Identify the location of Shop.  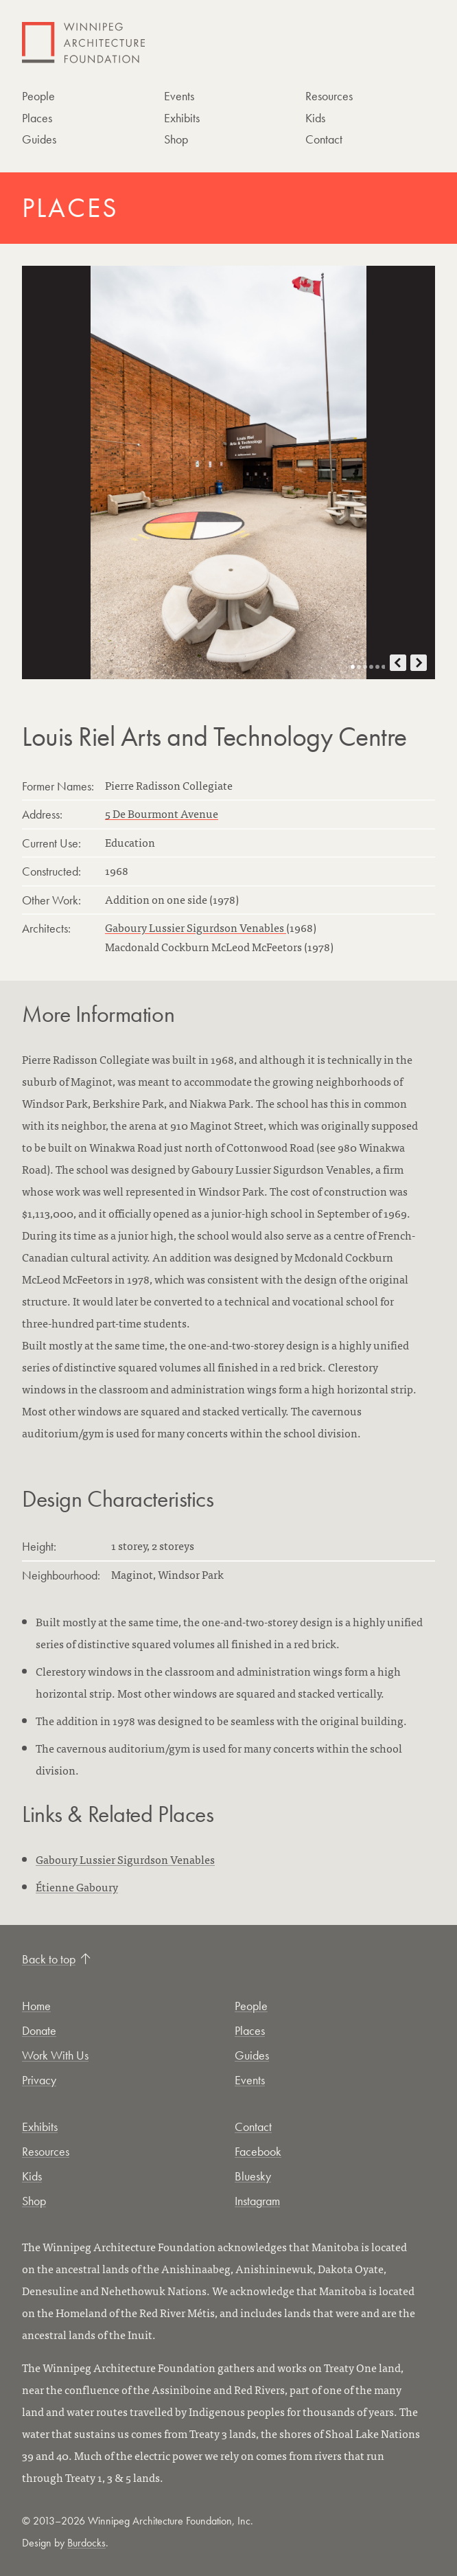
(176, 139).